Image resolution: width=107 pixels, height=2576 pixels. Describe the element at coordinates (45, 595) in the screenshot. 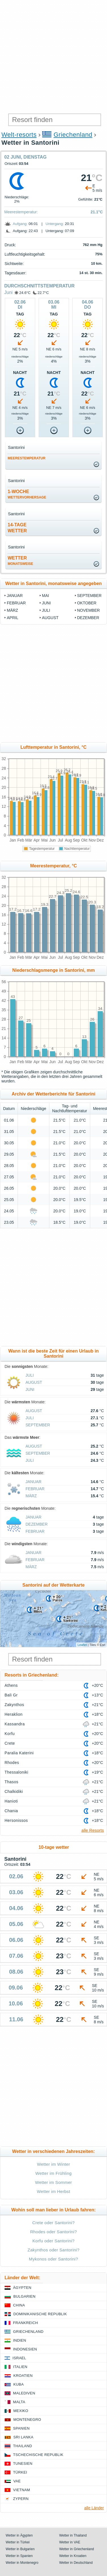

I see `Mai` at that location.